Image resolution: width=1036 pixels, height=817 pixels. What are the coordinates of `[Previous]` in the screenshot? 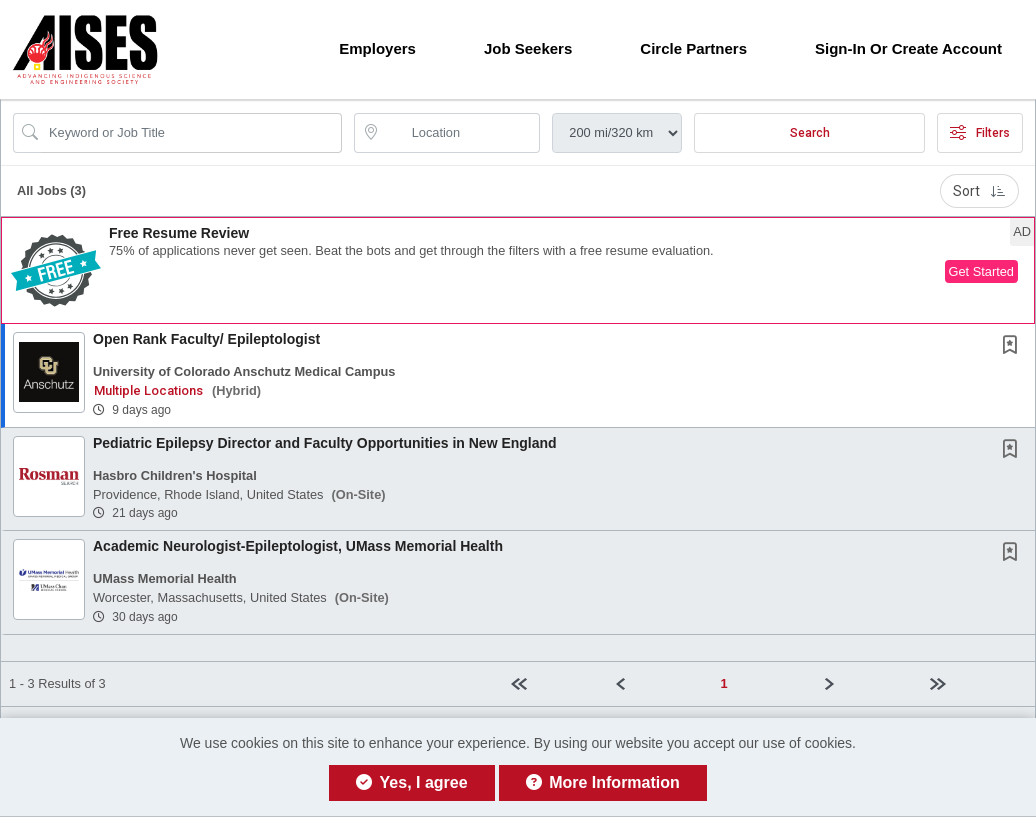 It's located at (659, 684).